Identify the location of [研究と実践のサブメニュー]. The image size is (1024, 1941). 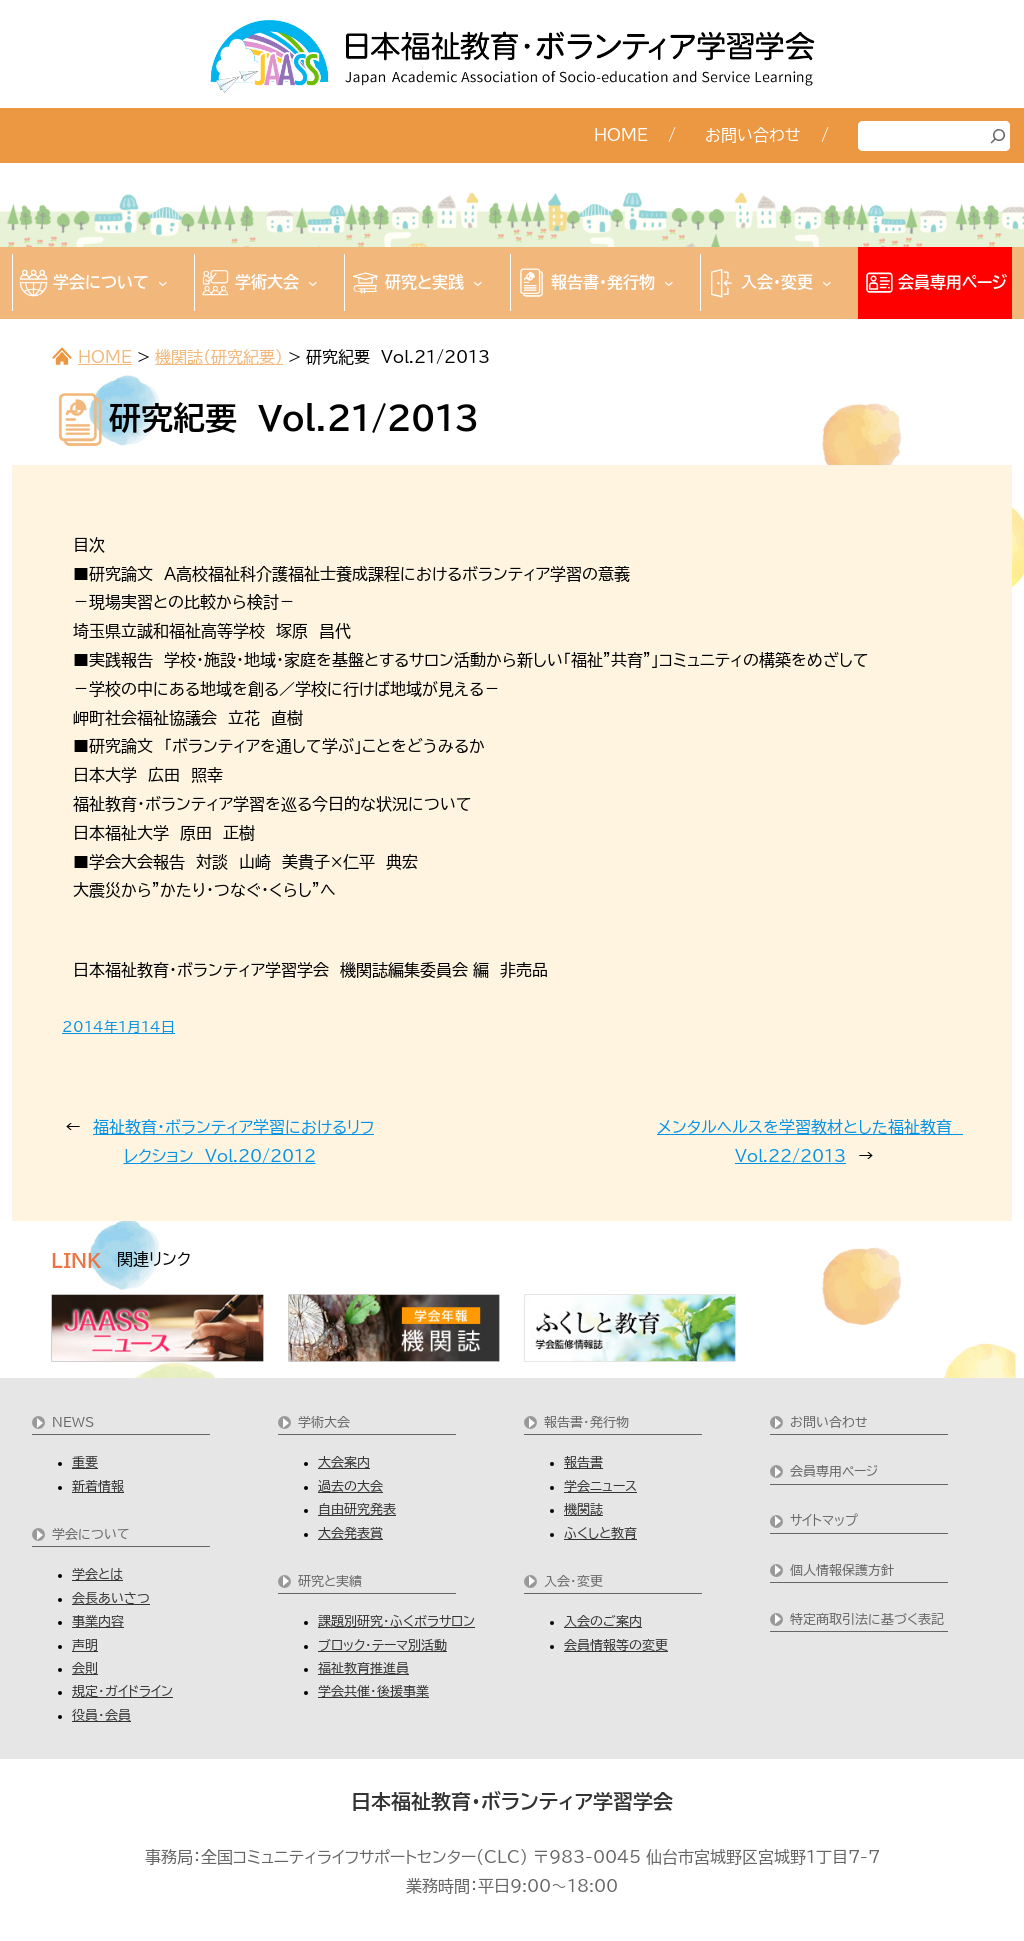
(478, 283).